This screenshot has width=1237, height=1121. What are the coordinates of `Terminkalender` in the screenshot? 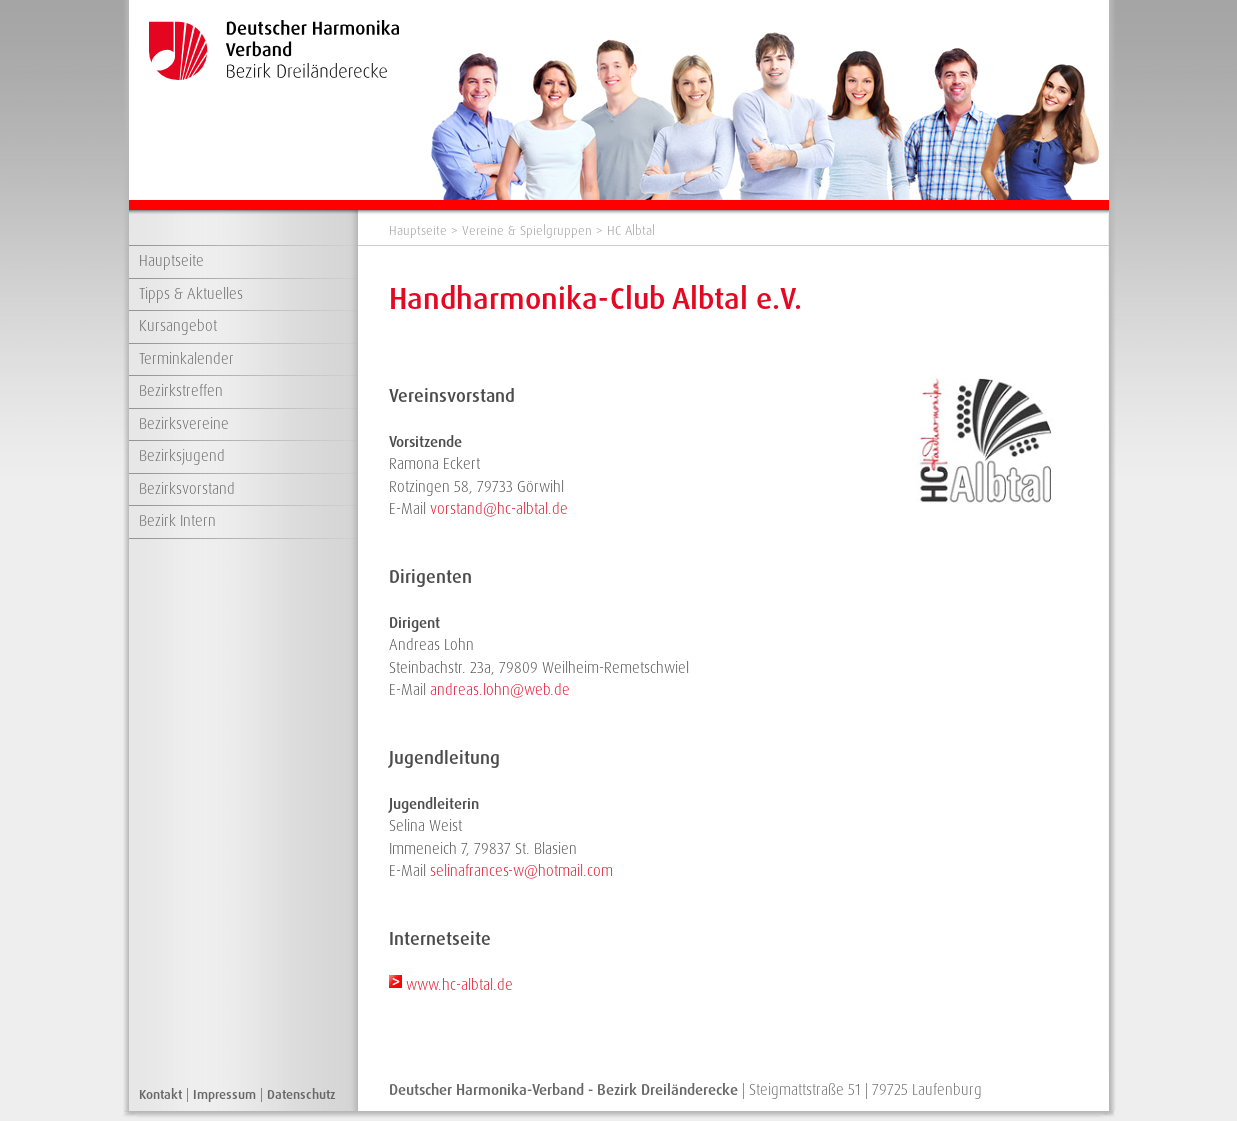 It's located at (186, 359).